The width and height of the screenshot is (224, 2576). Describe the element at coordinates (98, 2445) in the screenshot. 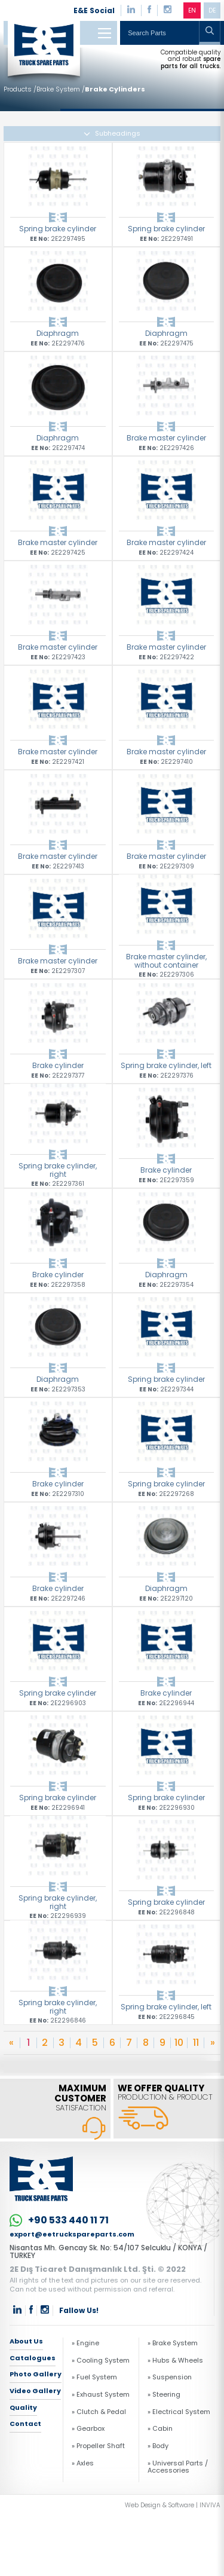

I see `» Propeller Shaft` at that location.